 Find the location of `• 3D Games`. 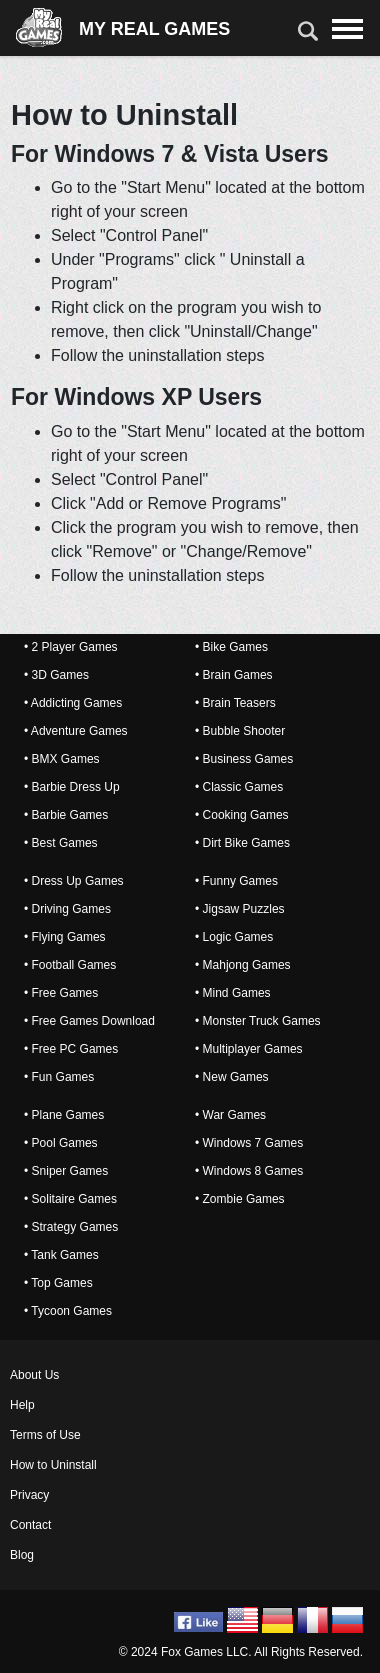

• 3D Games is located at coordinates (56, 675).